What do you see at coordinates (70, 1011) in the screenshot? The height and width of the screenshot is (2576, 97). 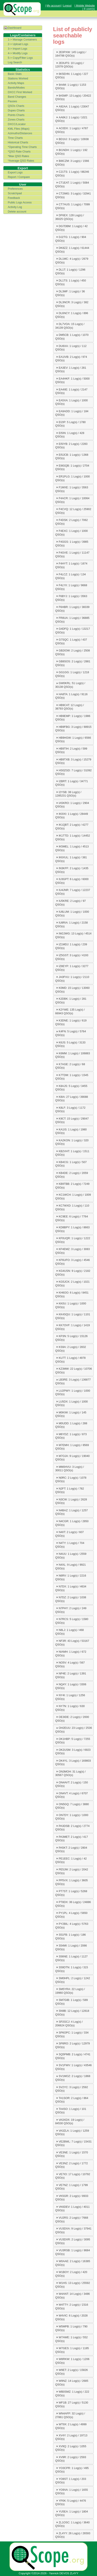 I see `K2YWE: 135 Log(s) / 66943 QSO(s) [tab]` at bounding box center [70, 1011].